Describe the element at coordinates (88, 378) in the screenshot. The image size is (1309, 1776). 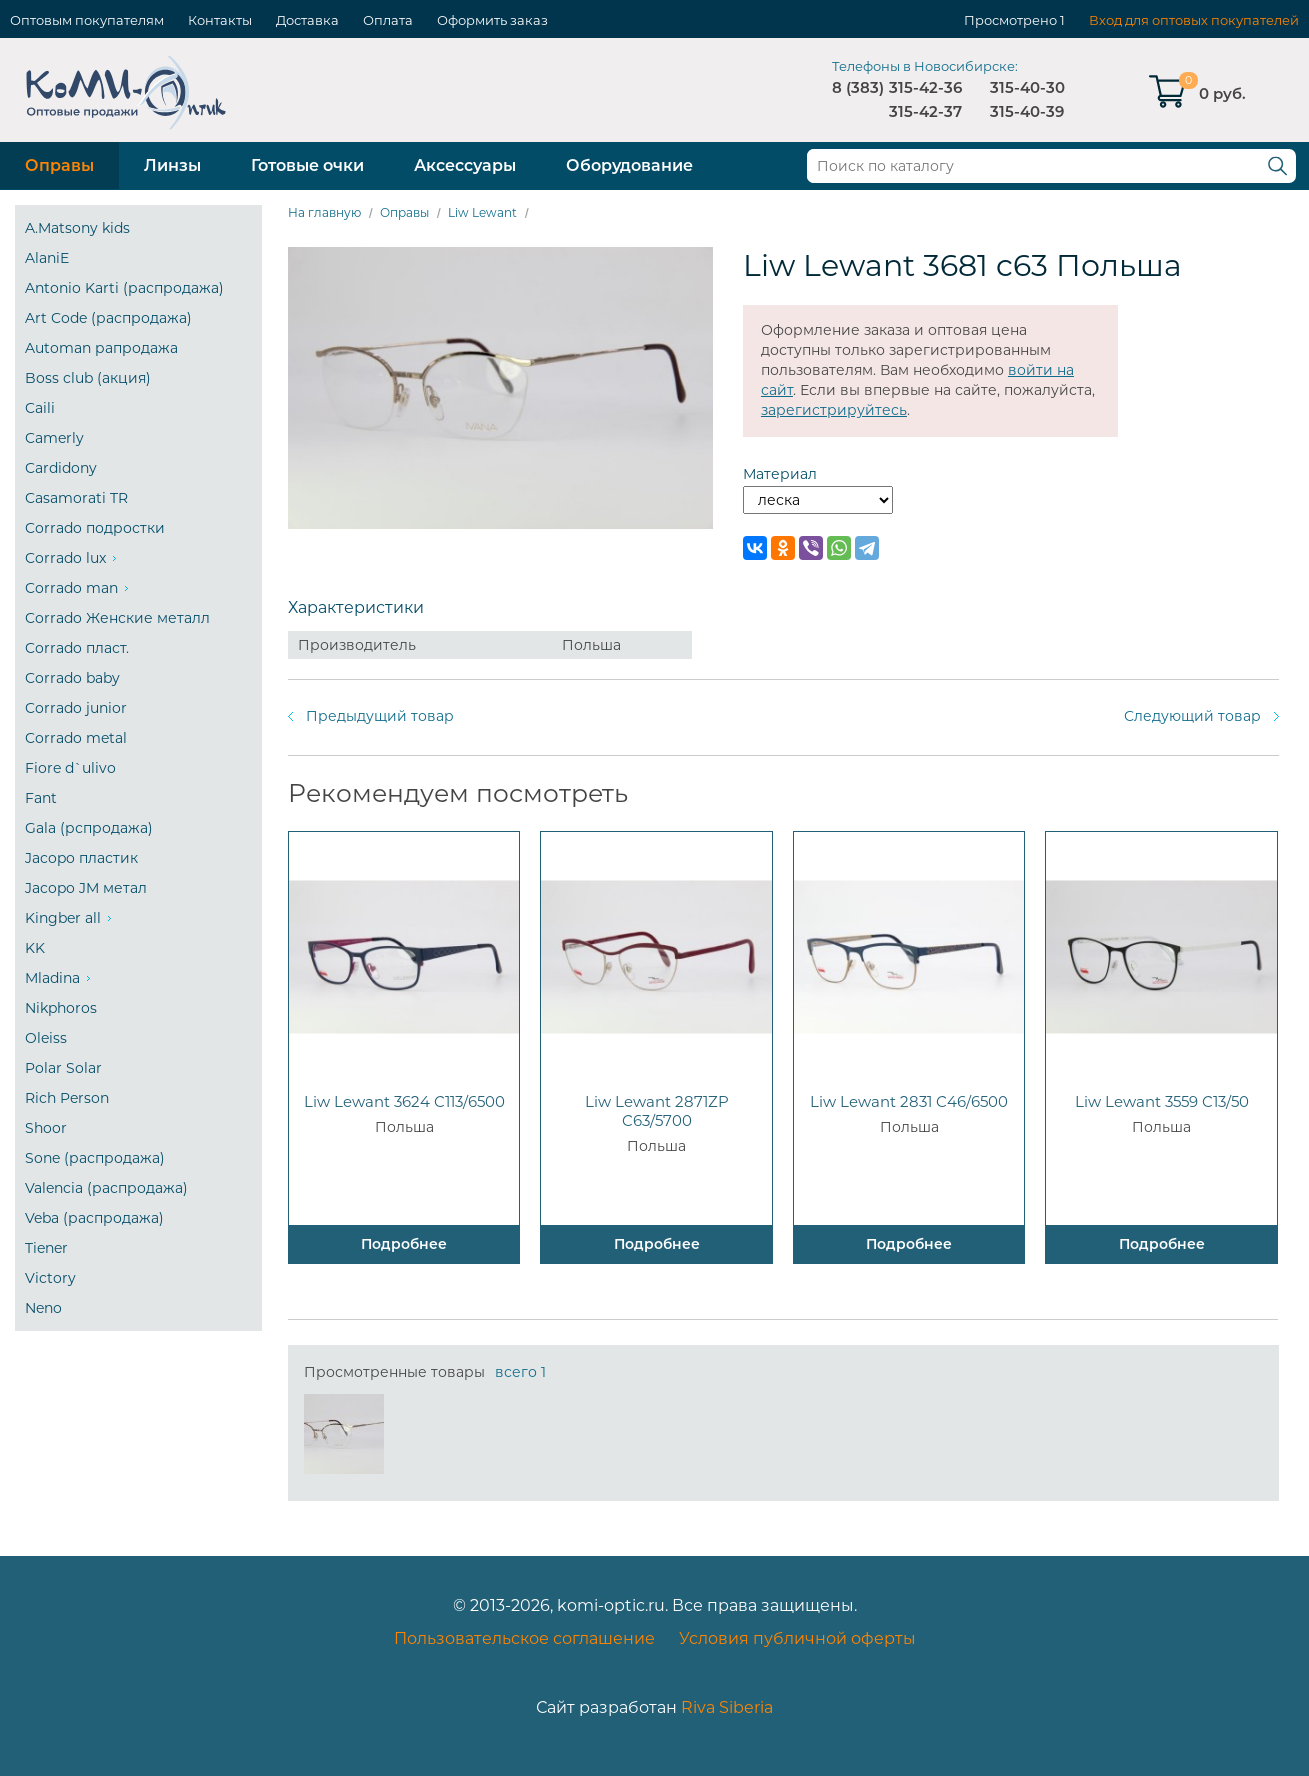
I see `Boss club (акция)` at that location.